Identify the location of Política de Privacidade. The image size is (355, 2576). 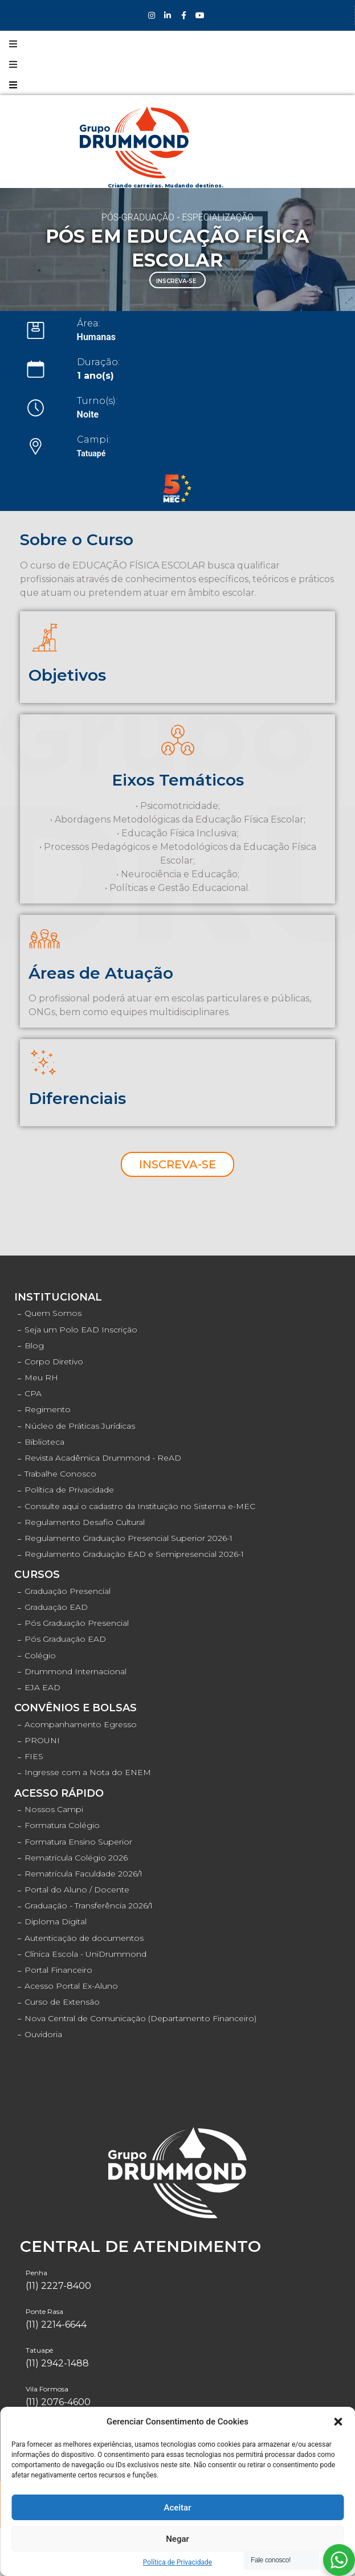
(177, 2562).